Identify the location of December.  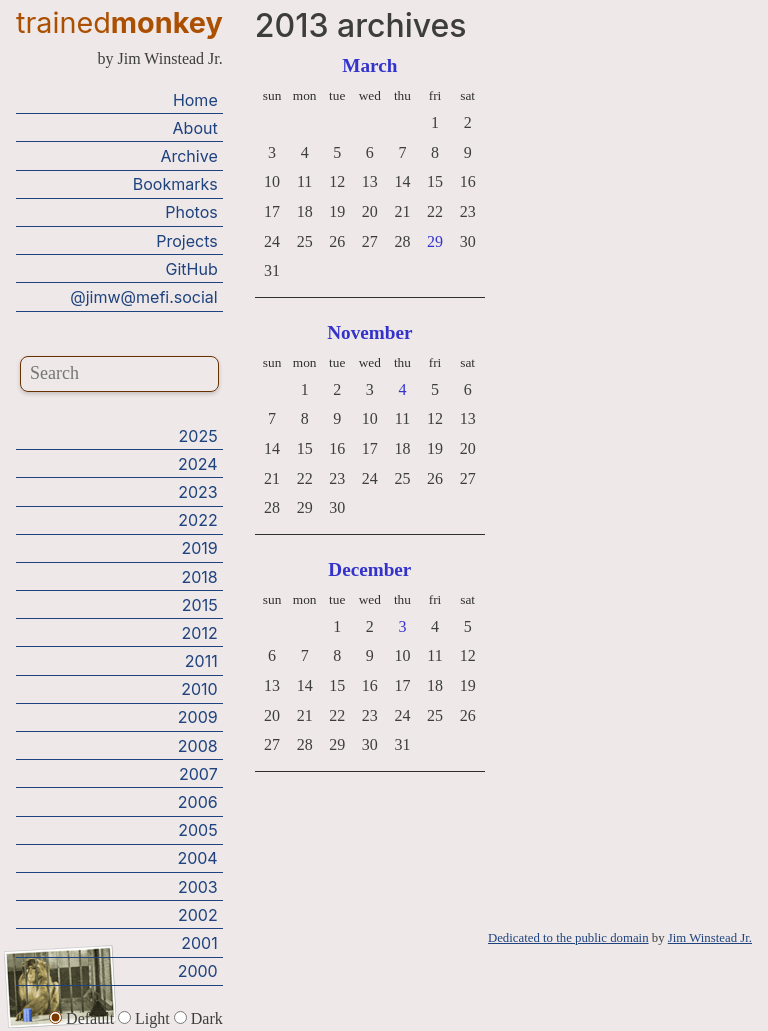
(369, 569).